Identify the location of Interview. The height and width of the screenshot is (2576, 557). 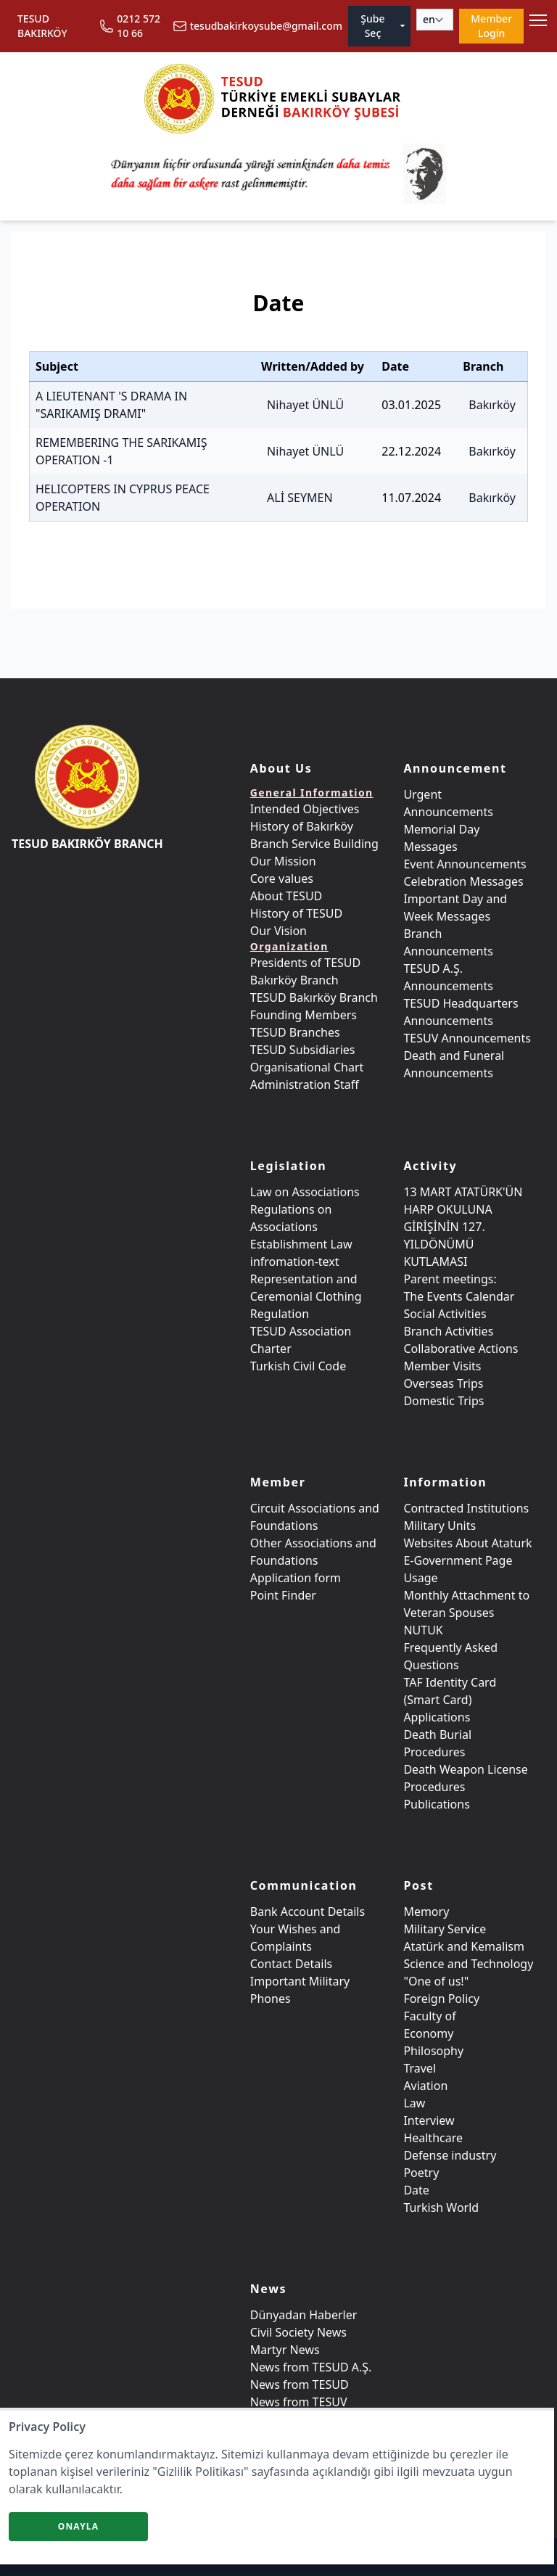
(428, 2120).